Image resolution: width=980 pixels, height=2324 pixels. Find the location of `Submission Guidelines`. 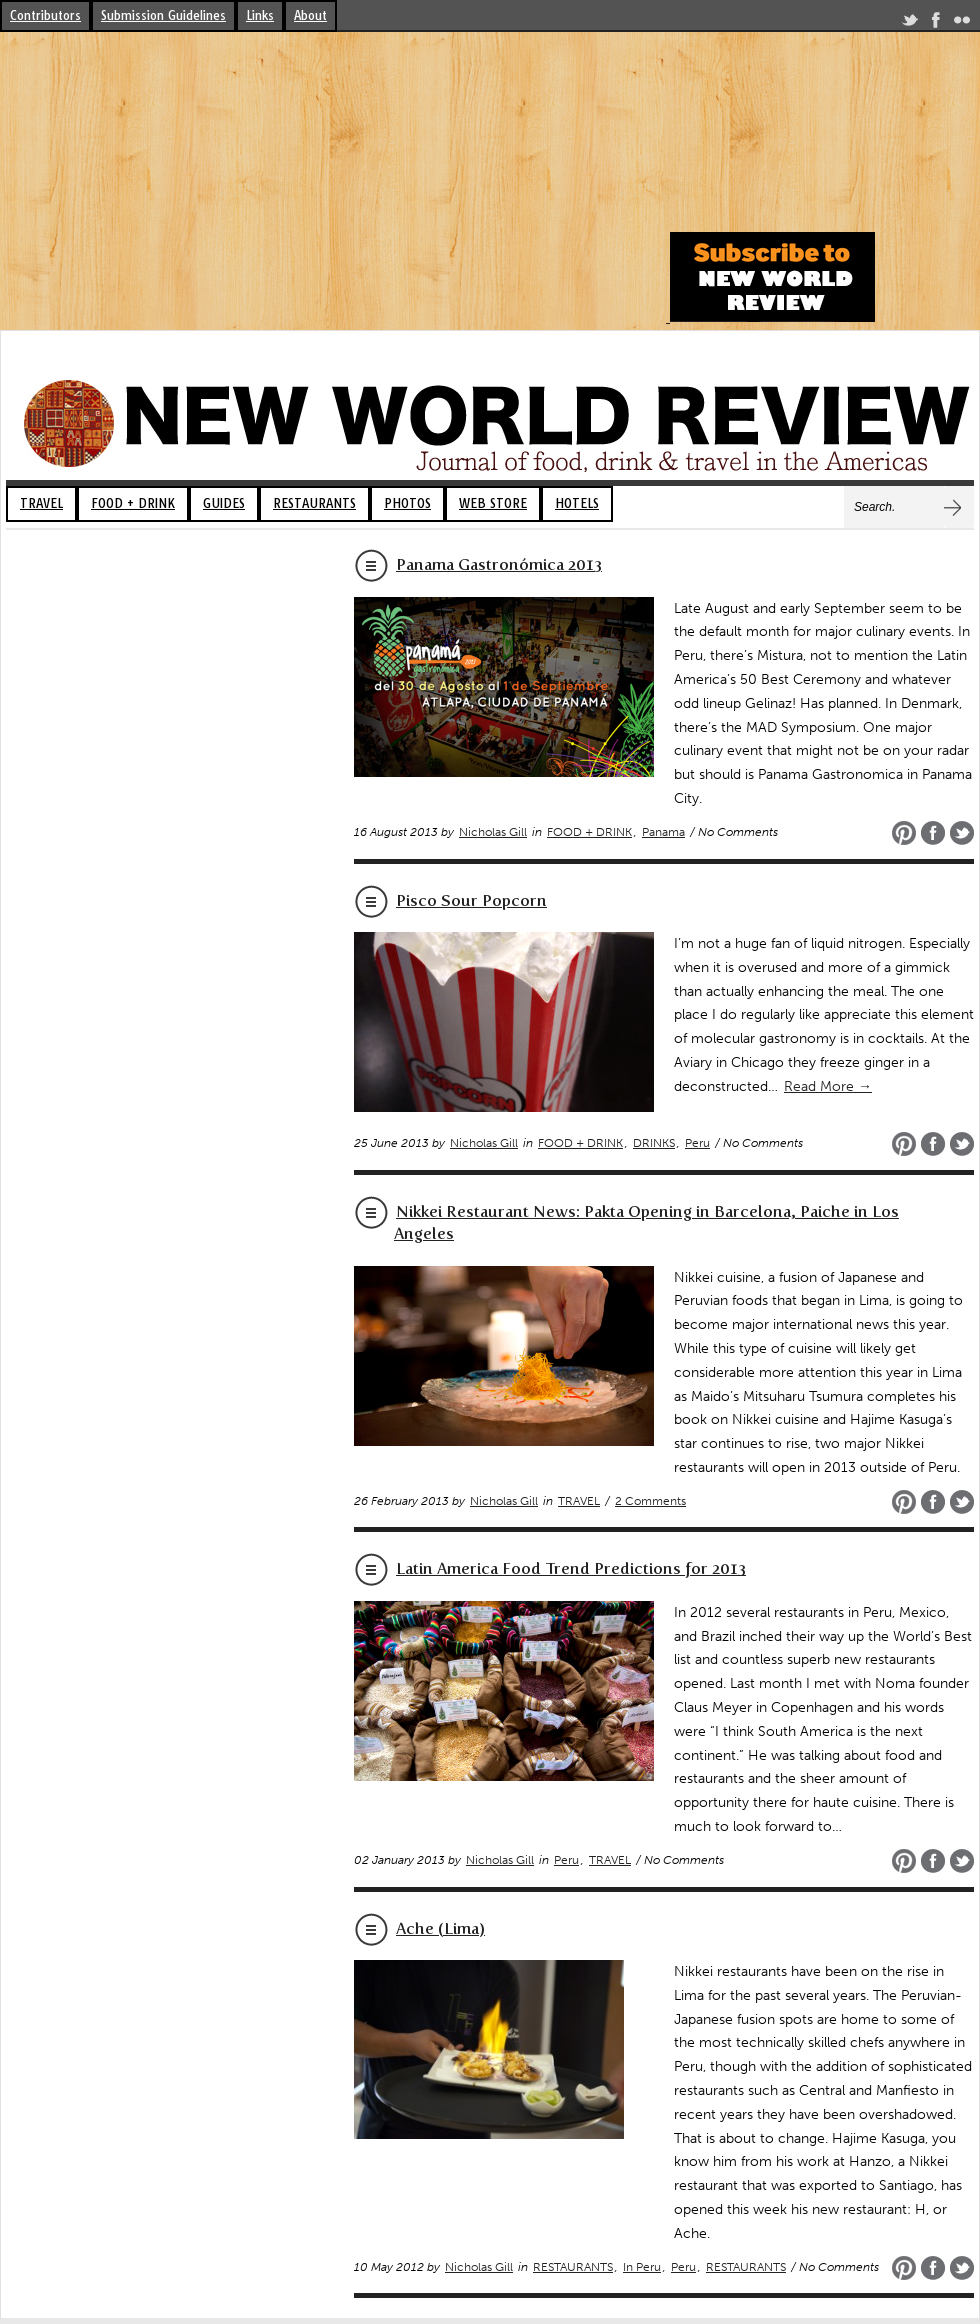

Submission Guidelines is located at coordinates (163, 15).